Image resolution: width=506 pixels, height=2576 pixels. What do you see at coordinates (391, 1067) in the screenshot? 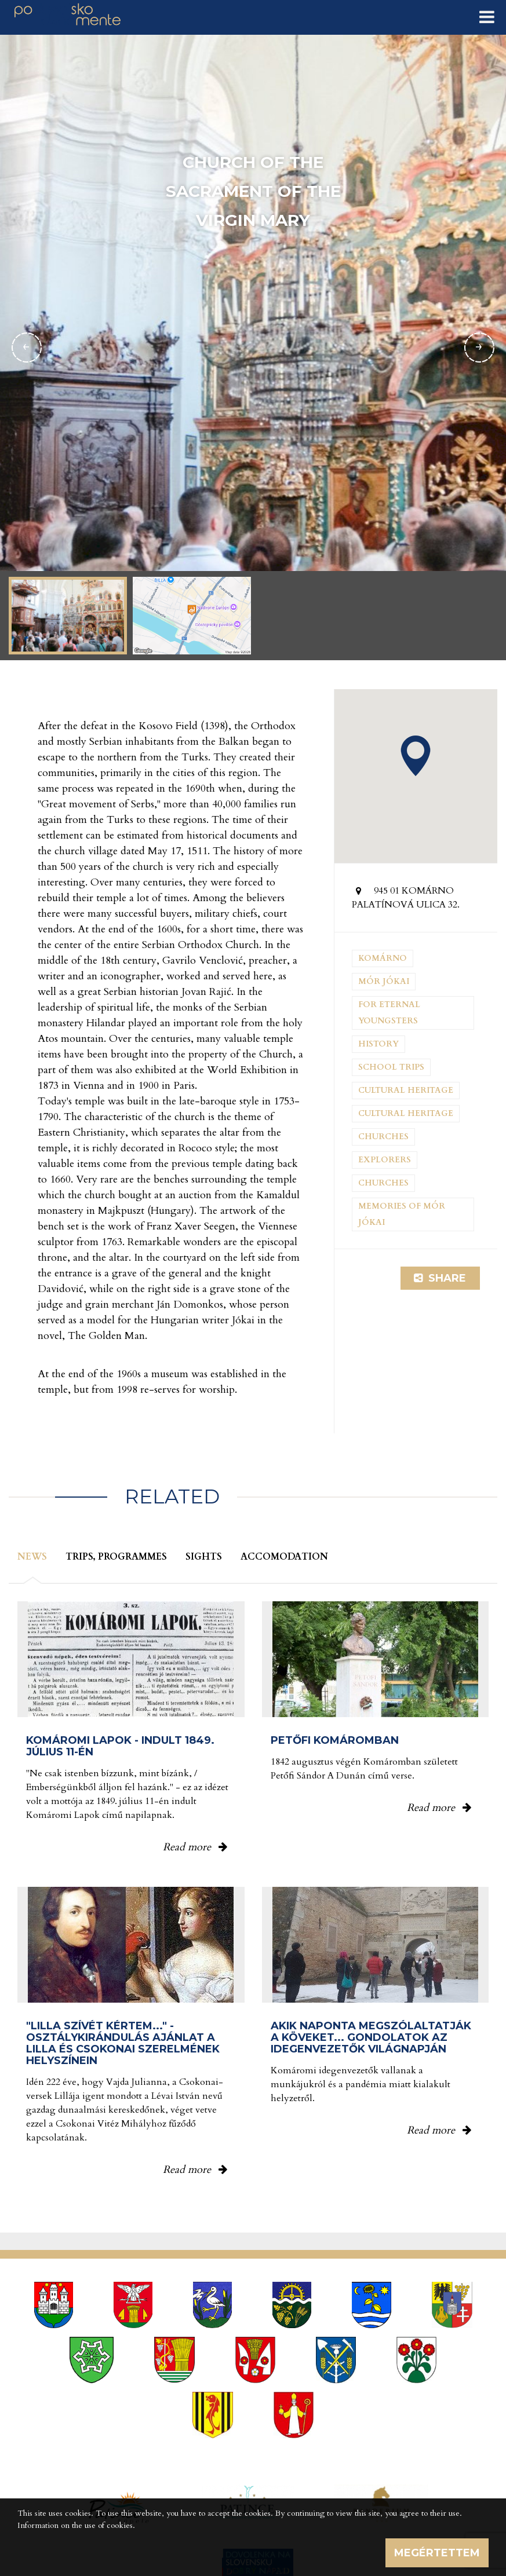
I see `School trips` at bounding box center [391, 1067].